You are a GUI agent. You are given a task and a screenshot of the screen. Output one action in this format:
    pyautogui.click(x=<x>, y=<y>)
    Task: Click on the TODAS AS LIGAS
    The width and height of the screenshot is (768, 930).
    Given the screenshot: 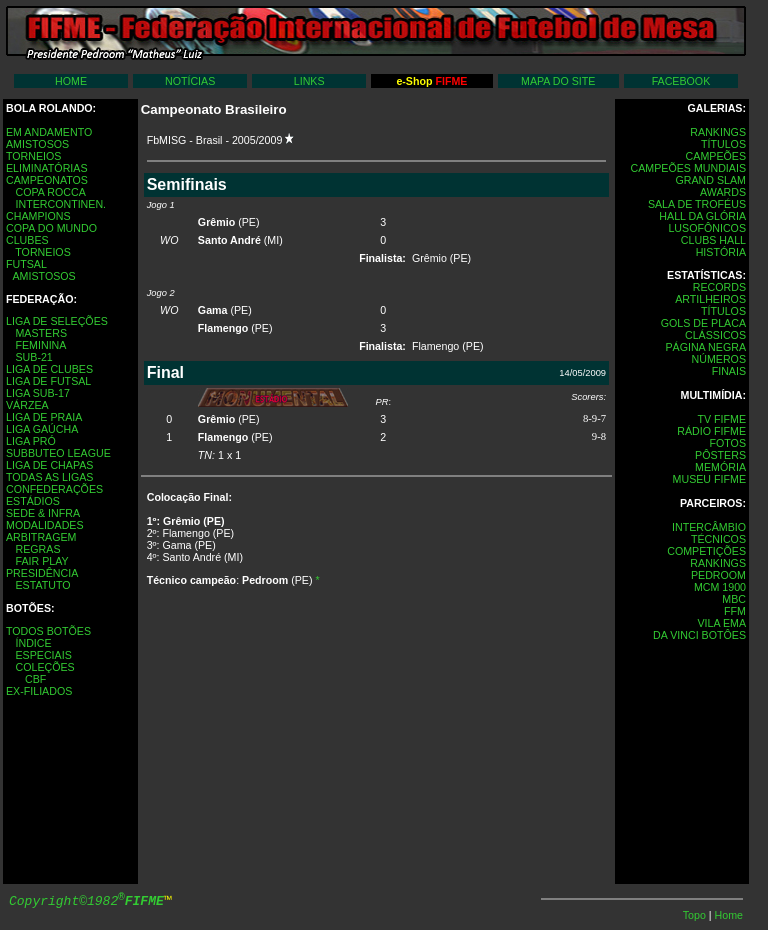 What is the action you would take?
    pyautogui.click(x=49, y=477)
    